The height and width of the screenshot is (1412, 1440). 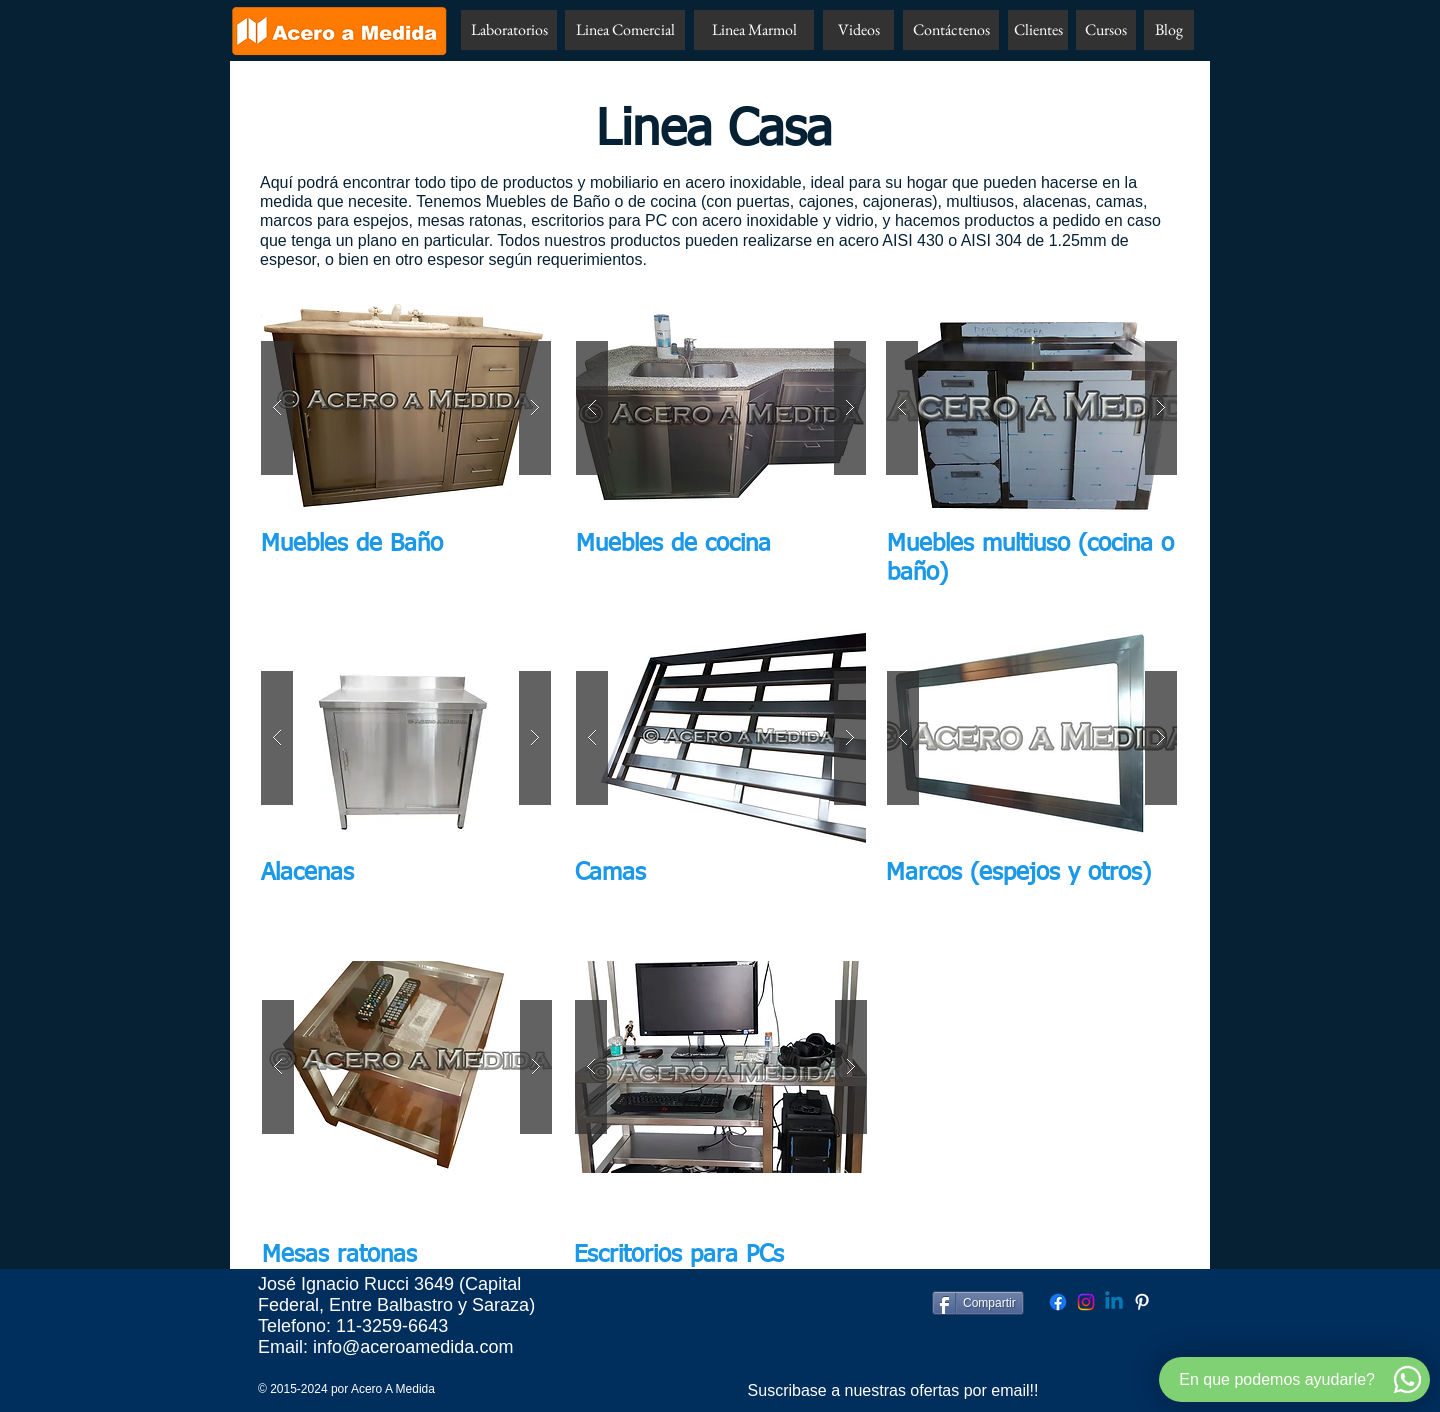 I want to click on [Contáctenos], so click(x=951, y=30).